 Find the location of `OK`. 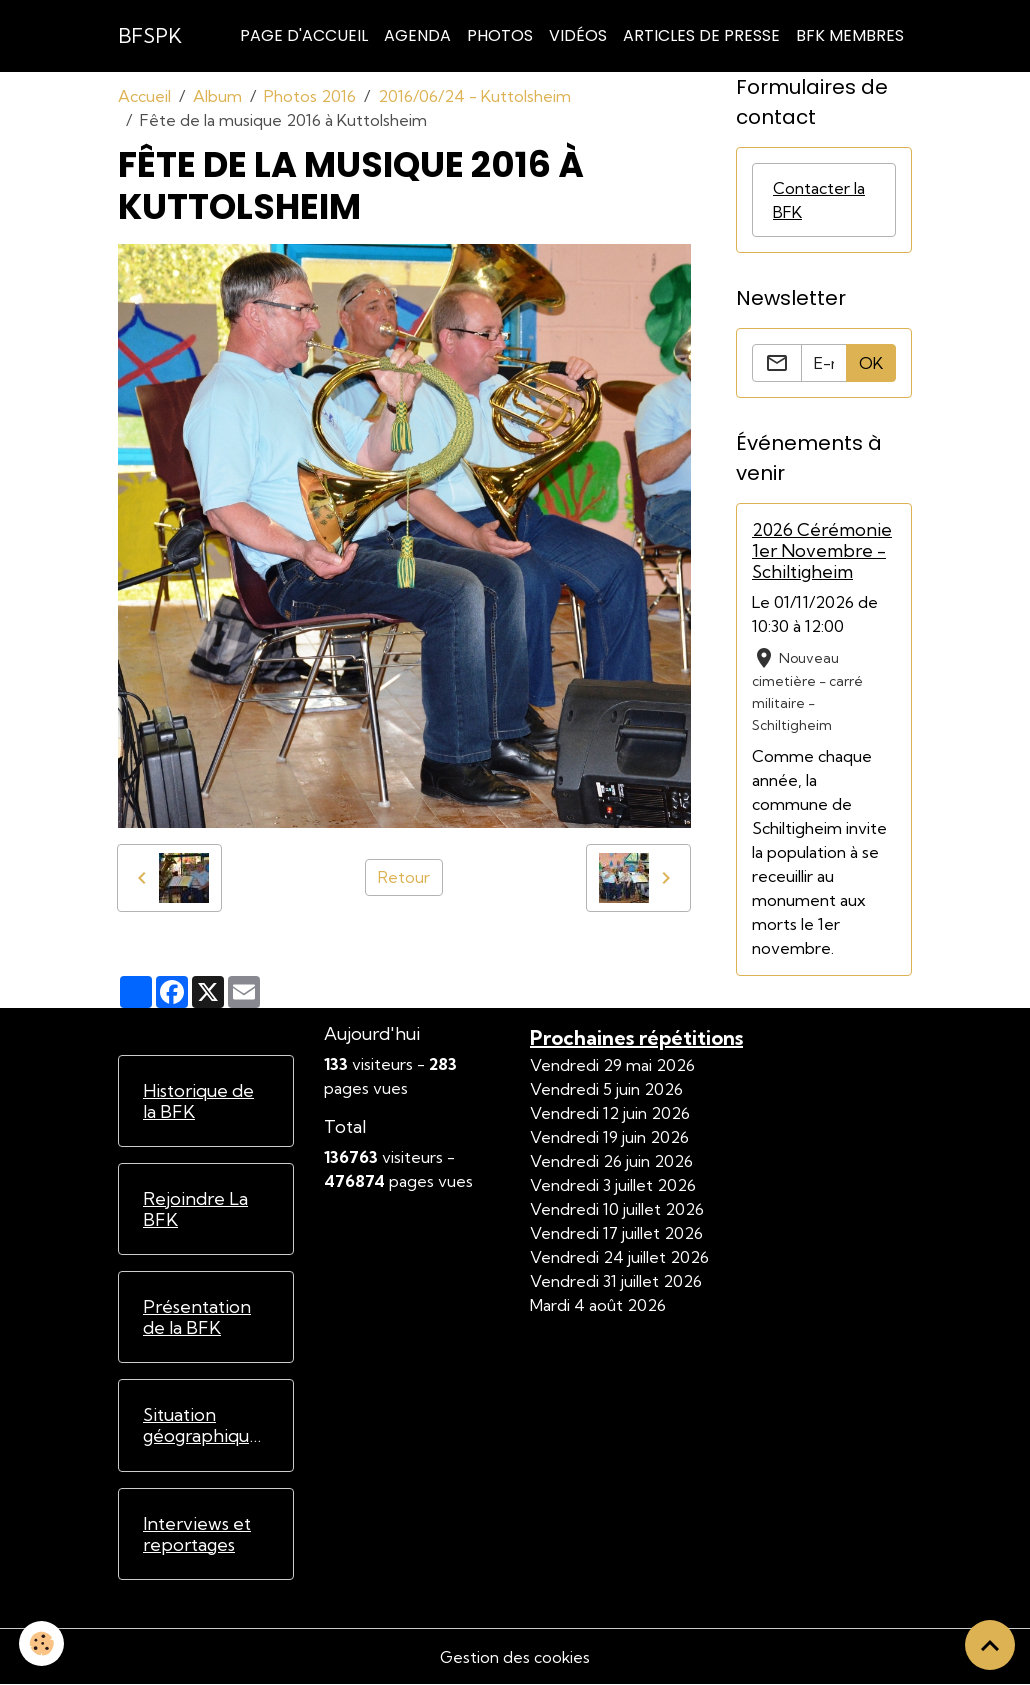

OK is located at coordinates (871, 363).